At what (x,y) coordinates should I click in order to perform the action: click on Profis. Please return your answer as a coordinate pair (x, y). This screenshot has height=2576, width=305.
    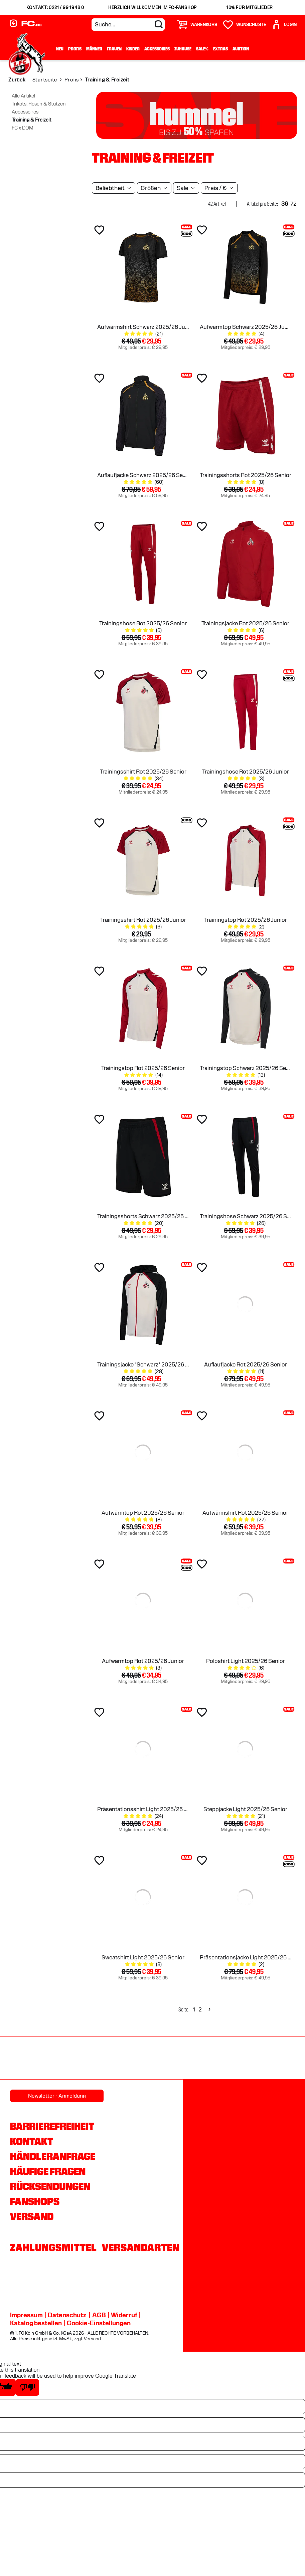
    Looking at the image, I should click on (75, 49).